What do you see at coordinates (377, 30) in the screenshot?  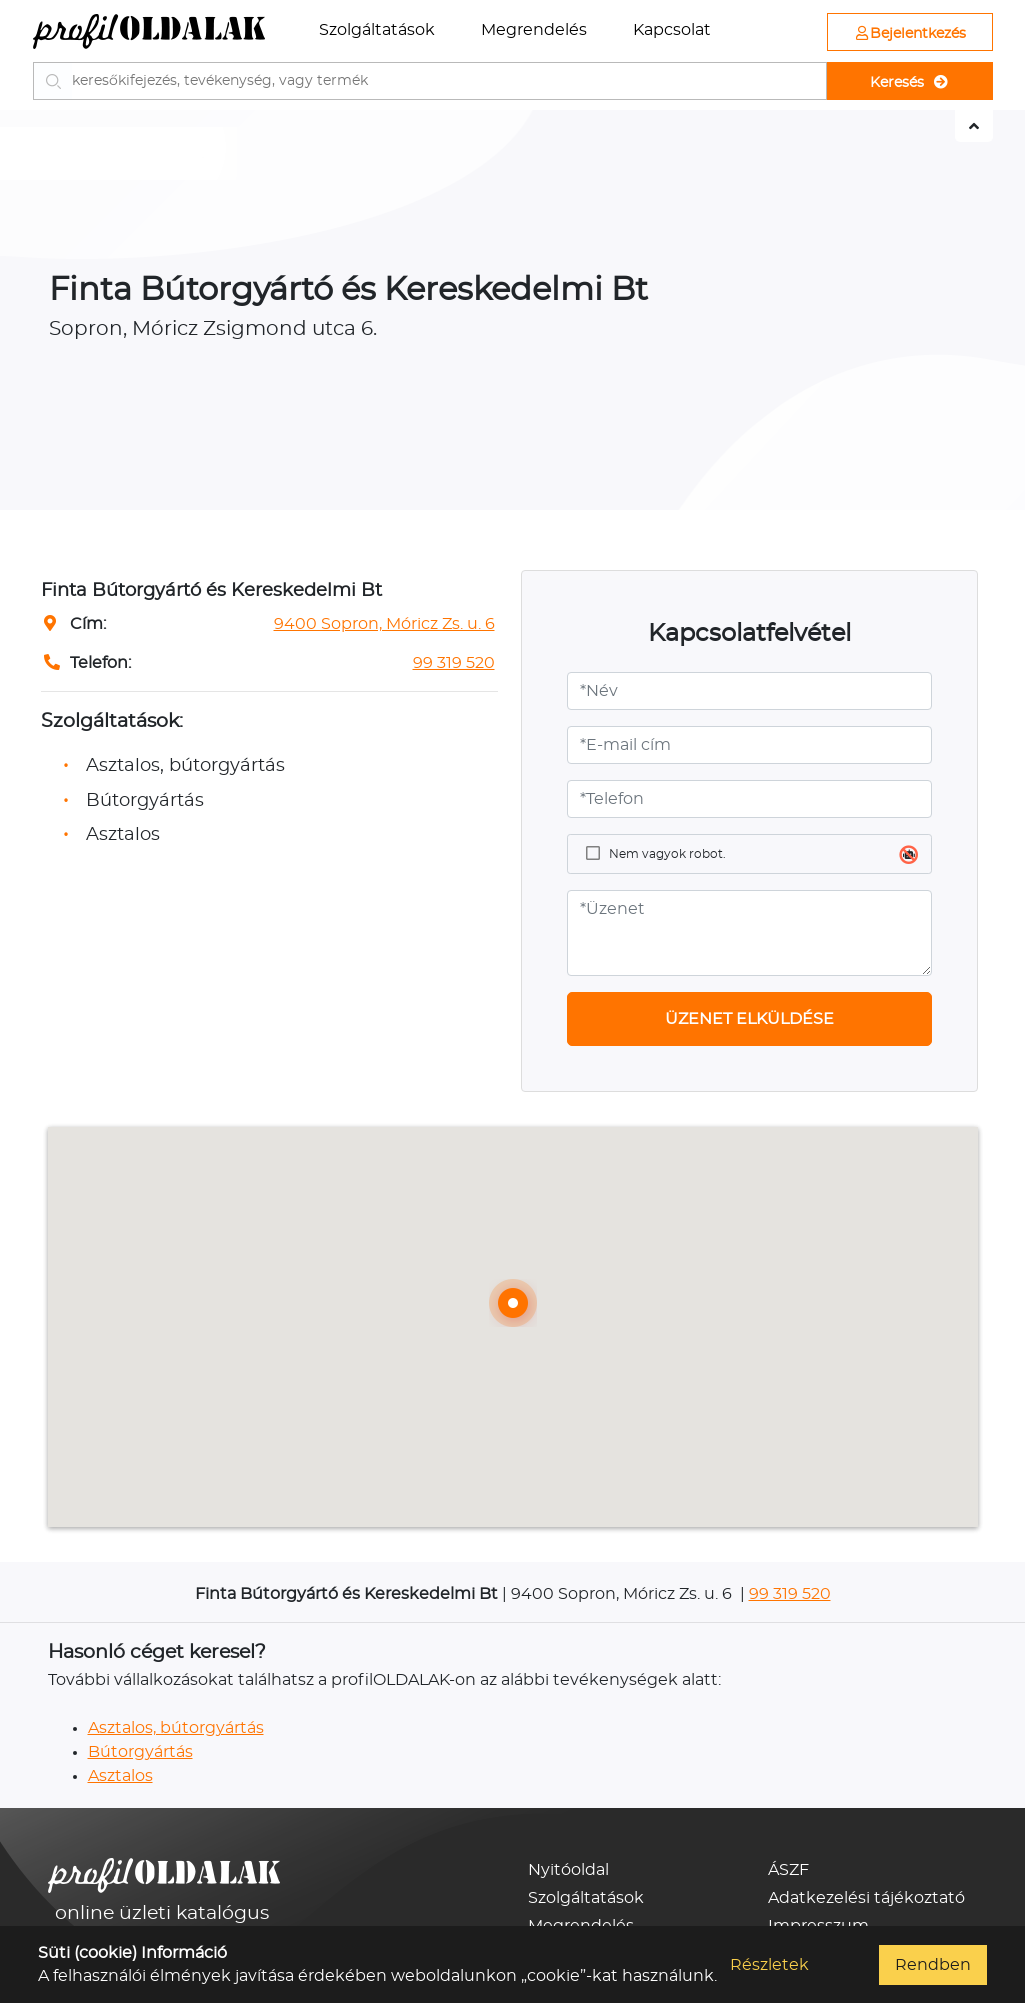 I see `Szolgáltatások` at bounding box center [377, 30].